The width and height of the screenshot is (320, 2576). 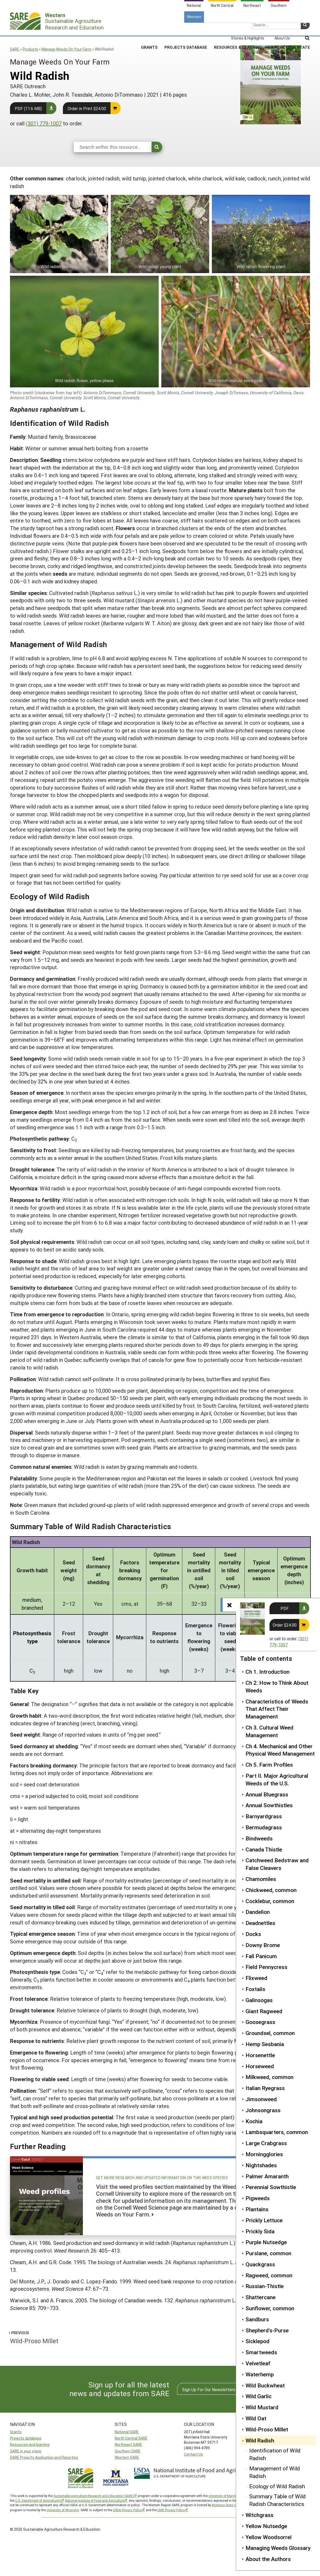 I want to click on Palmer Amaranth, so click(x=267, y=2176).